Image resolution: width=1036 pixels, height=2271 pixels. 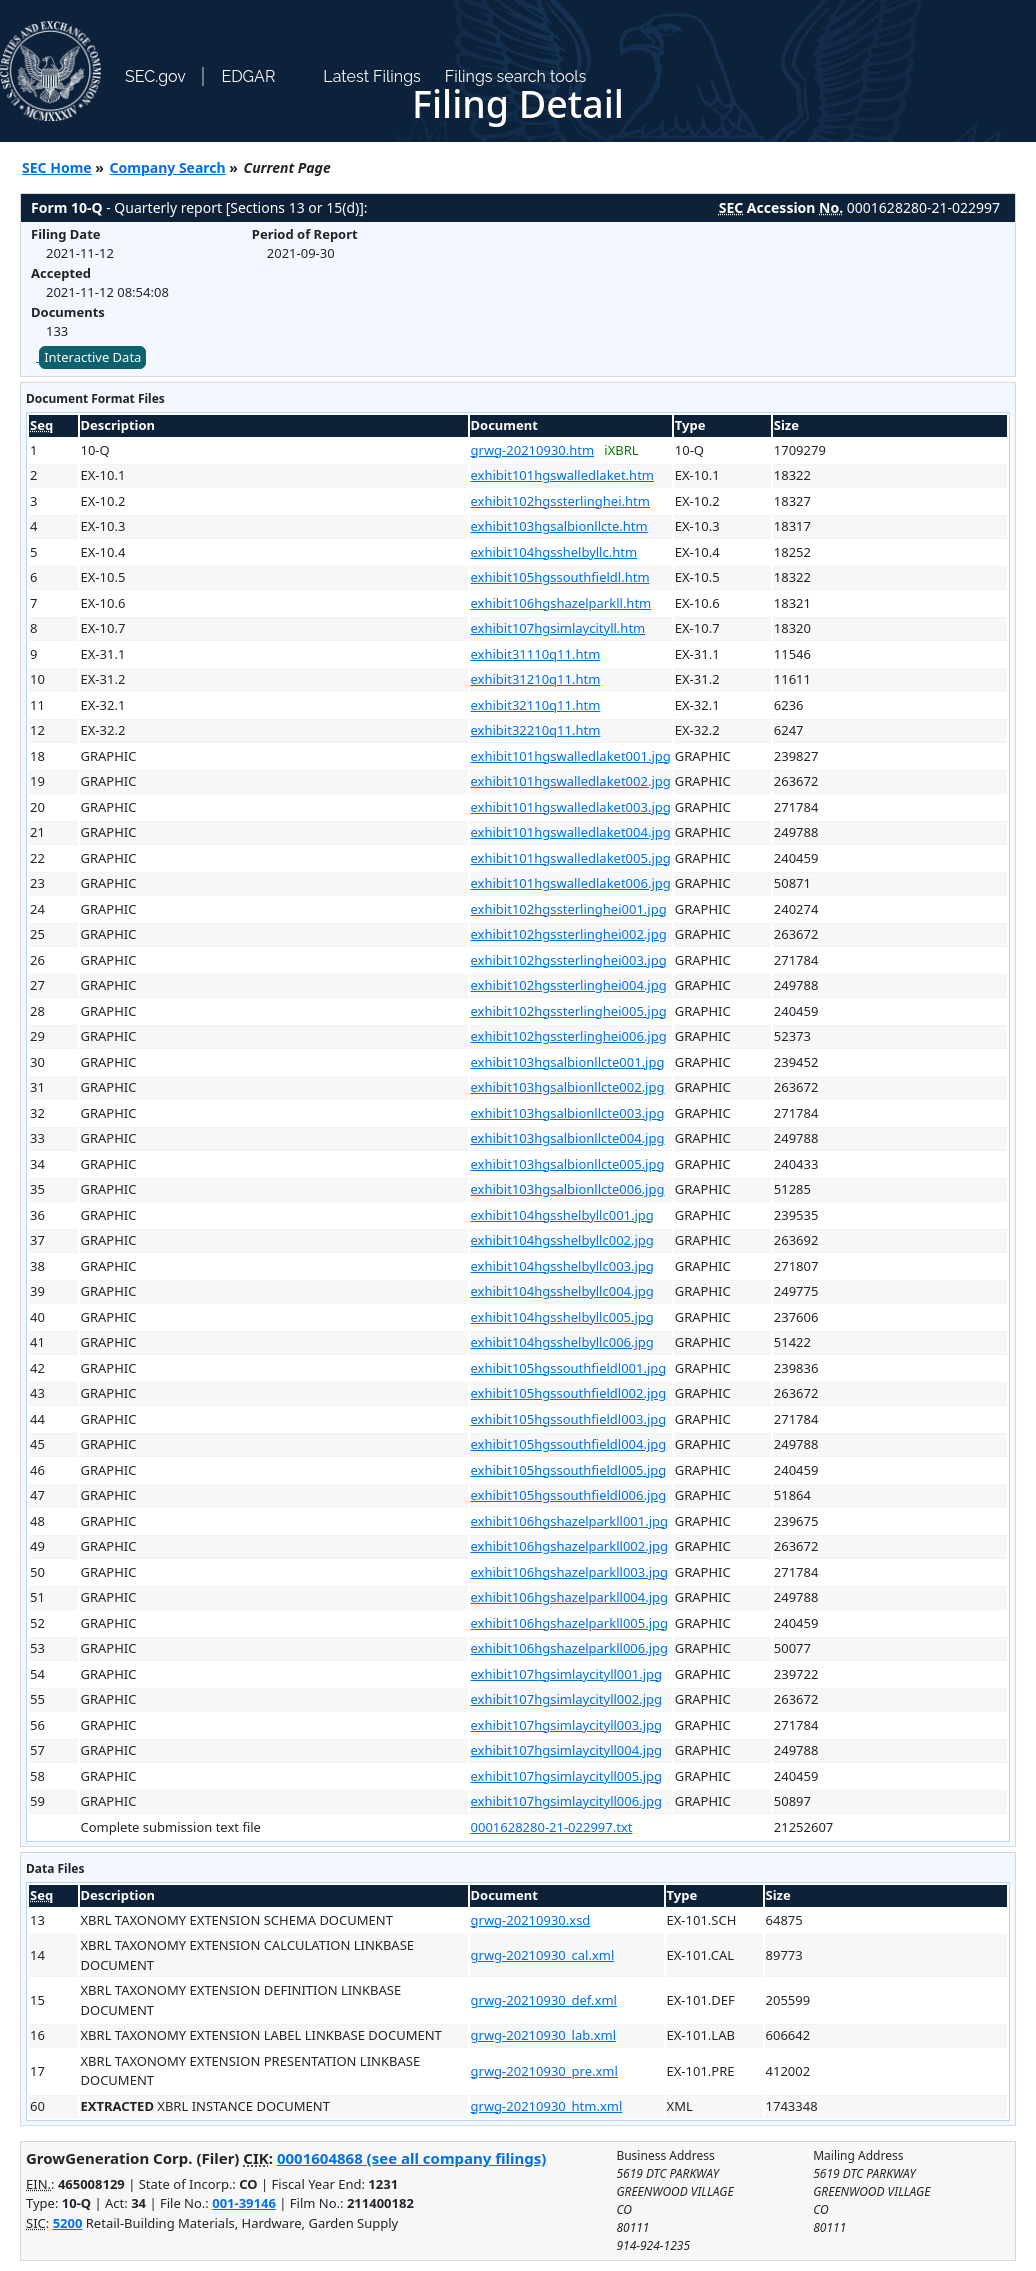 I want to click on exhibit104hgsshelbyllc003.jpg, so click(x=562, y=1266).